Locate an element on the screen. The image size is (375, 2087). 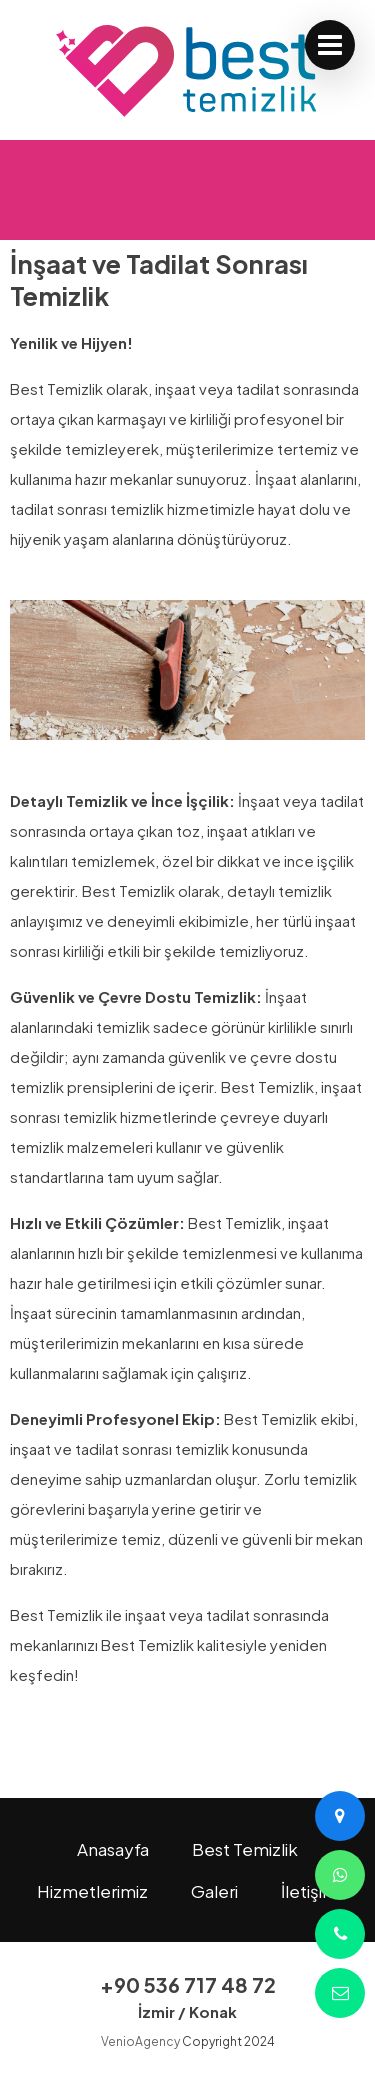
VenioAgency is located at coordinates (140, 2041).